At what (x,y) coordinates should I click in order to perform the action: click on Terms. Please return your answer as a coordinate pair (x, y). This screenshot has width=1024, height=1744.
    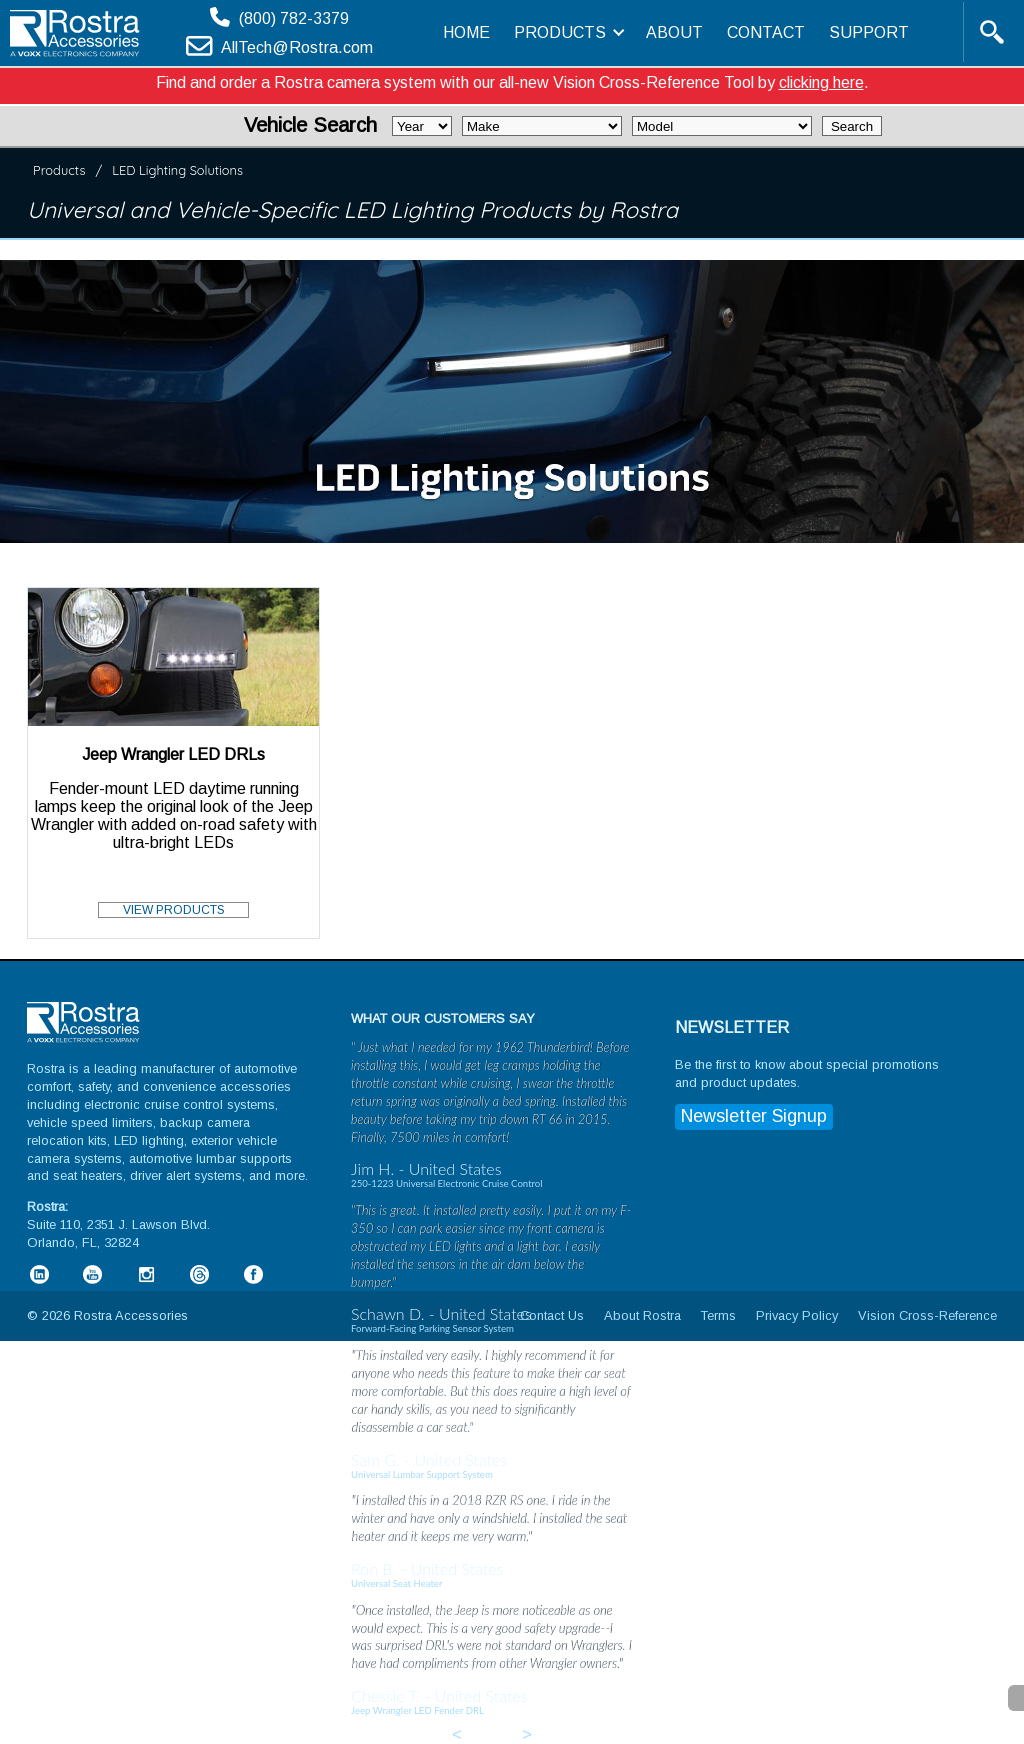
    Looking at the image, I should click on (718, 1315).